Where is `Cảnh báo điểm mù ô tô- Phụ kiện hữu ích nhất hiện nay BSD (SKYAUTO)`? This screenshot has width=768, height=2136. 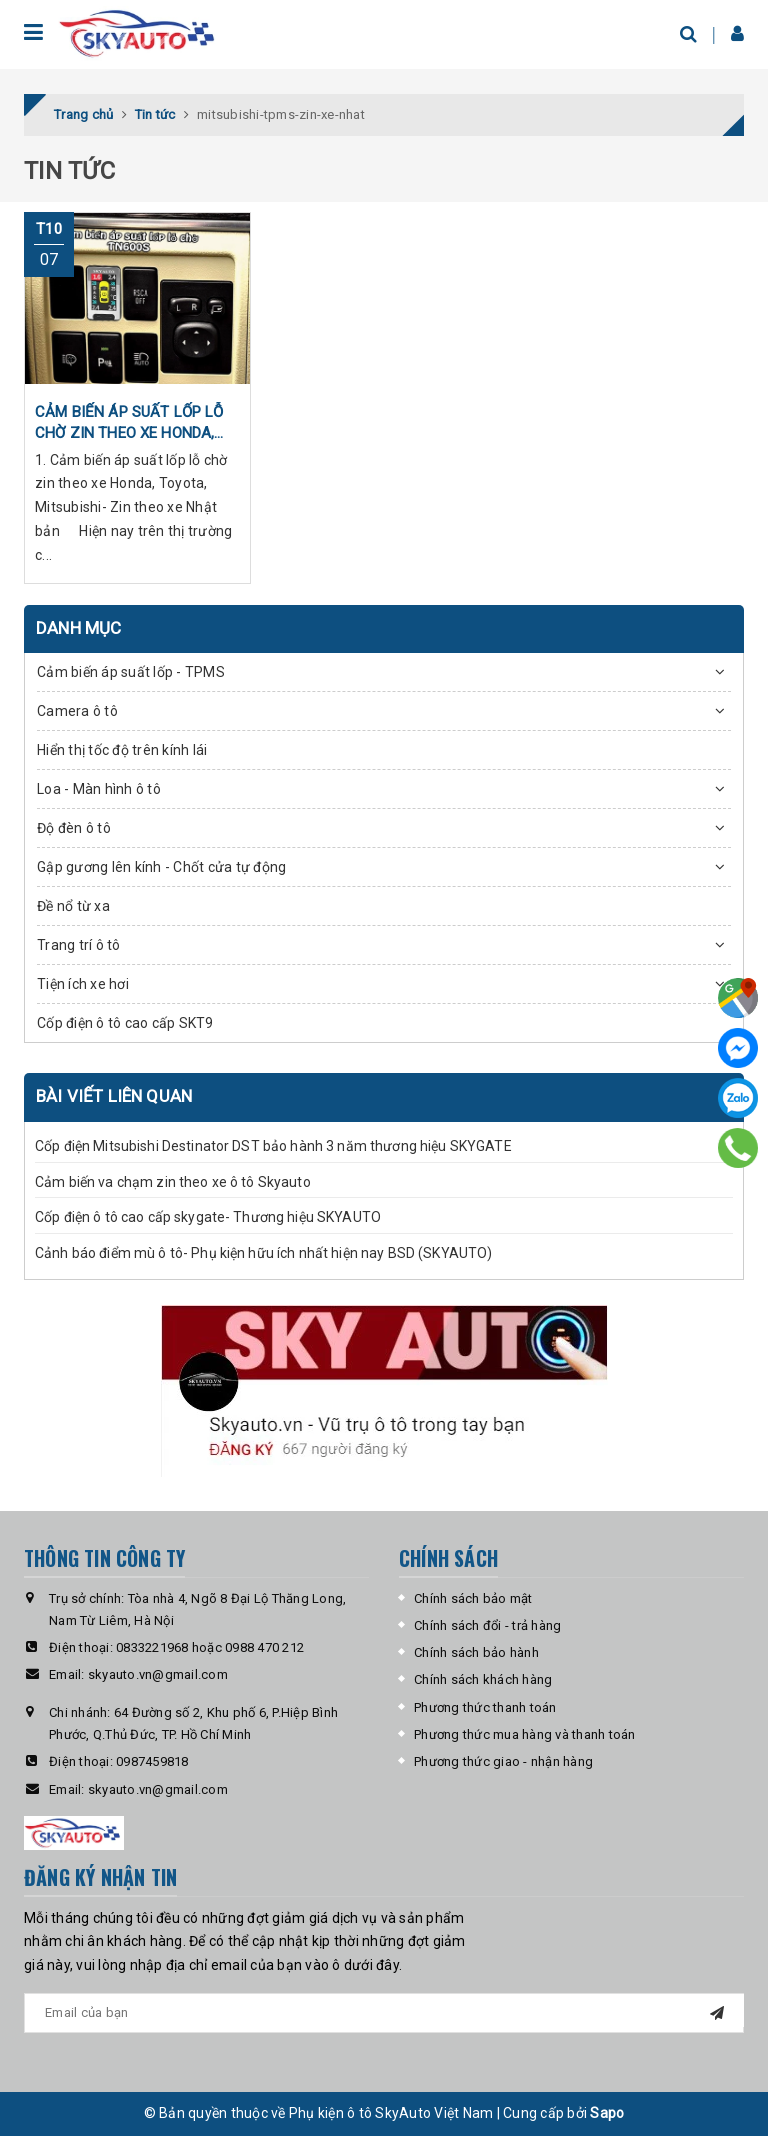 Cảnh báo điểm mù ô tô- Phụ kiện hữu ích nhất hiện nay BSD (SKYAUTO) is located at coordinates (263, 1253).